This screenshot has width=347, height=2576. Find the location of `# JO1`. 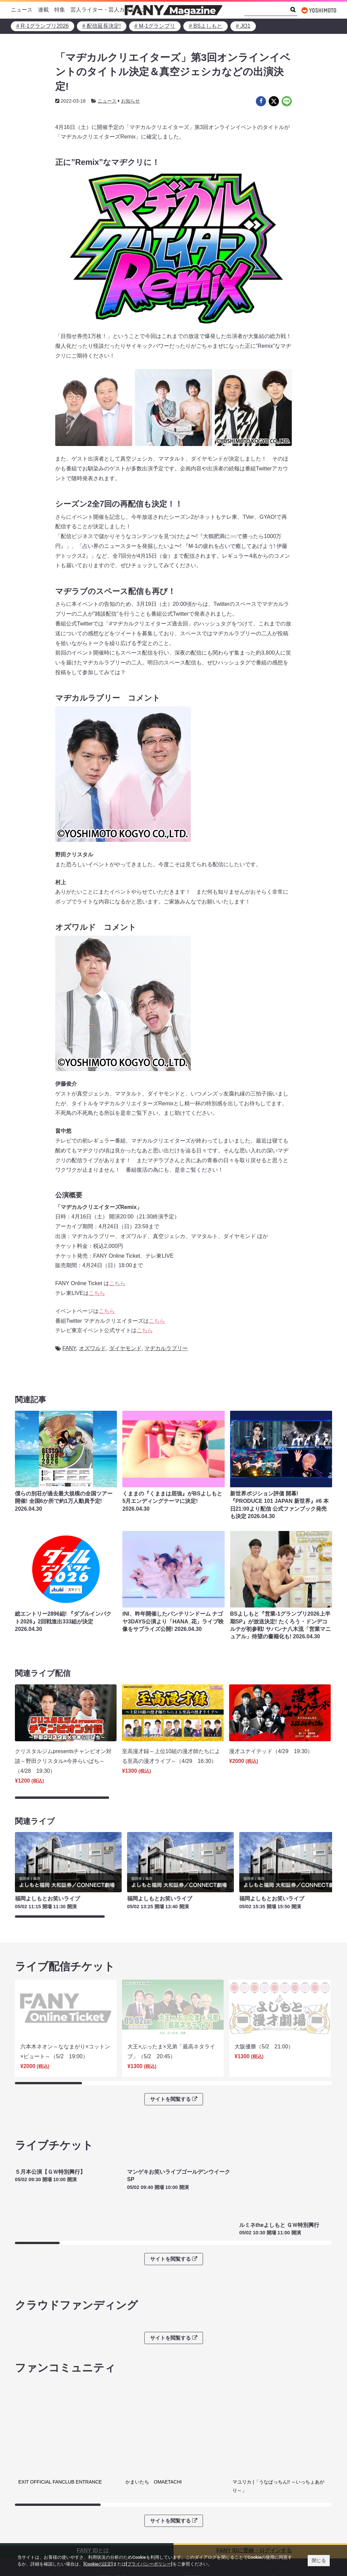

# JO1 is located at coordinates (243, 26).